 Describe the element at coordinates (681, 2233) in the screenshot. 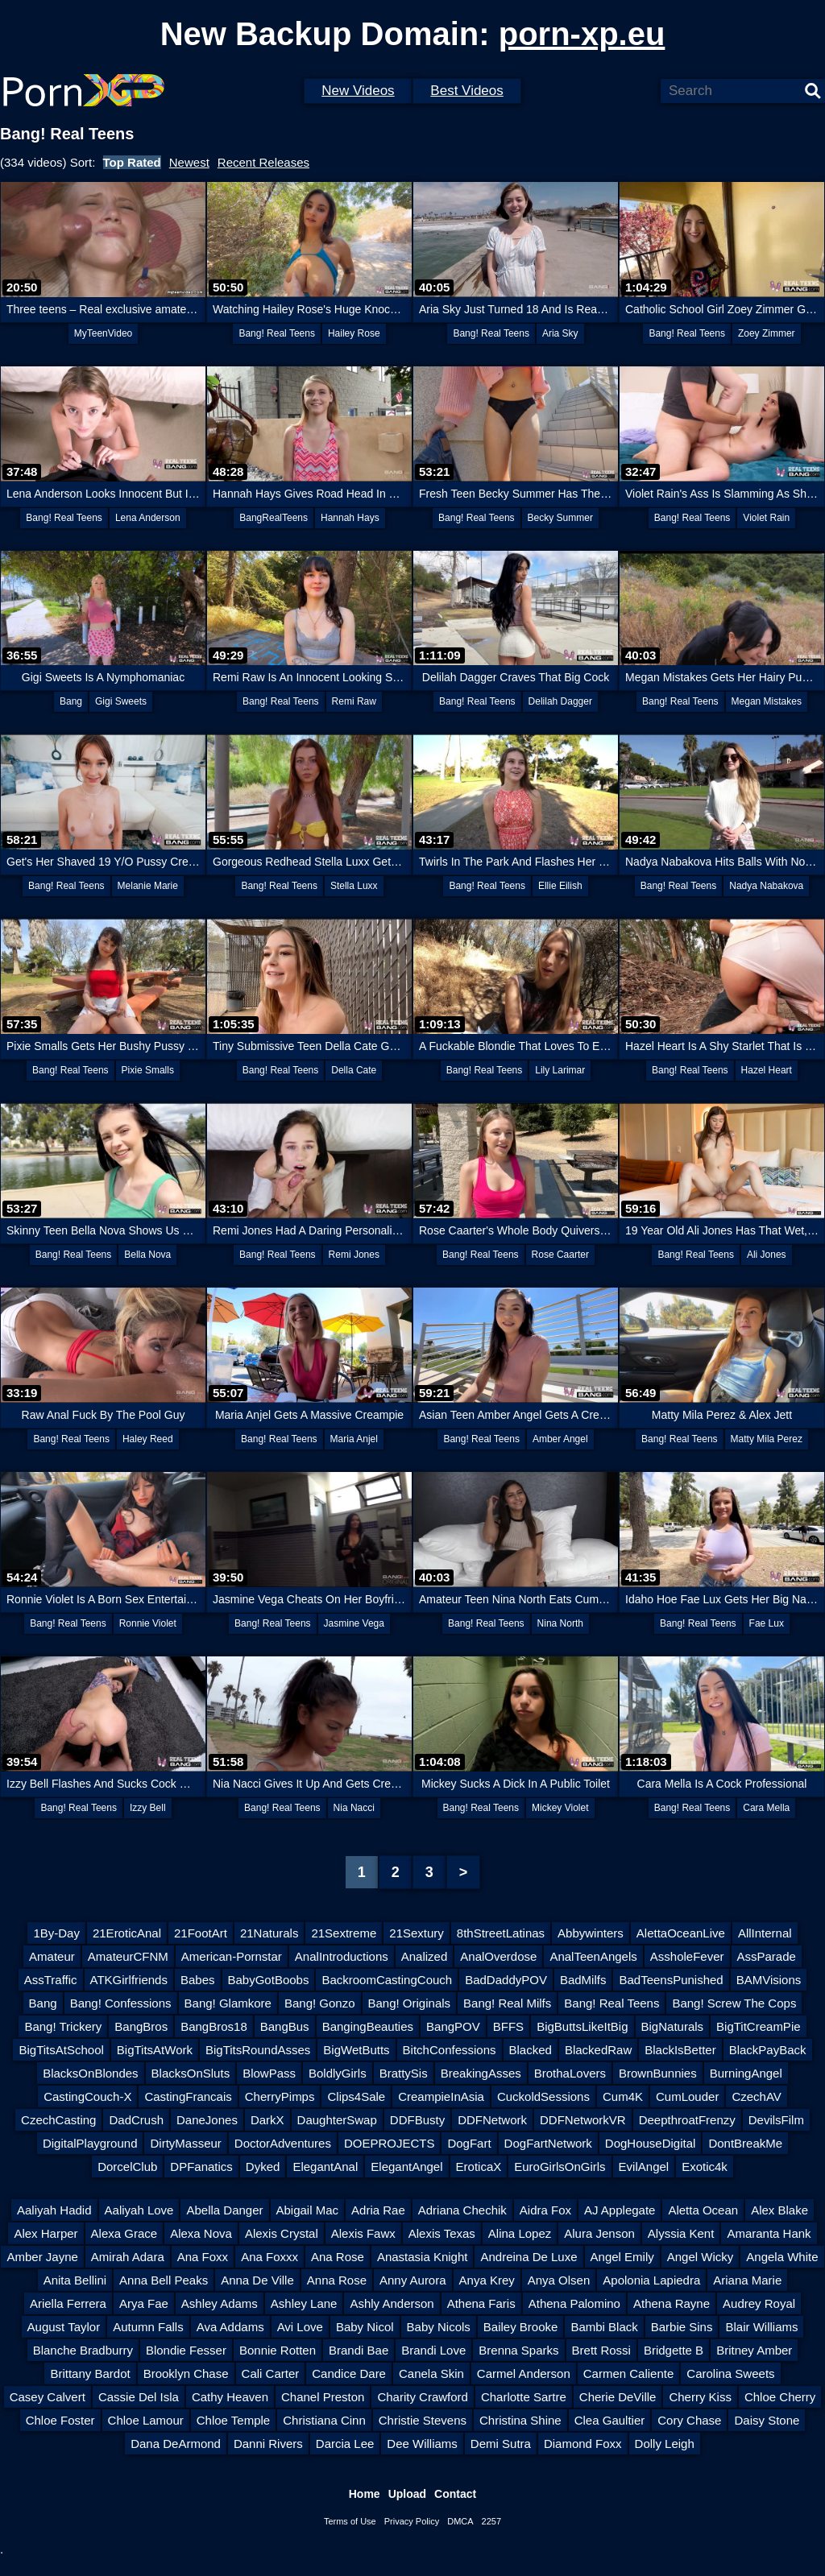

I see `Alyssia Kent` at that location.